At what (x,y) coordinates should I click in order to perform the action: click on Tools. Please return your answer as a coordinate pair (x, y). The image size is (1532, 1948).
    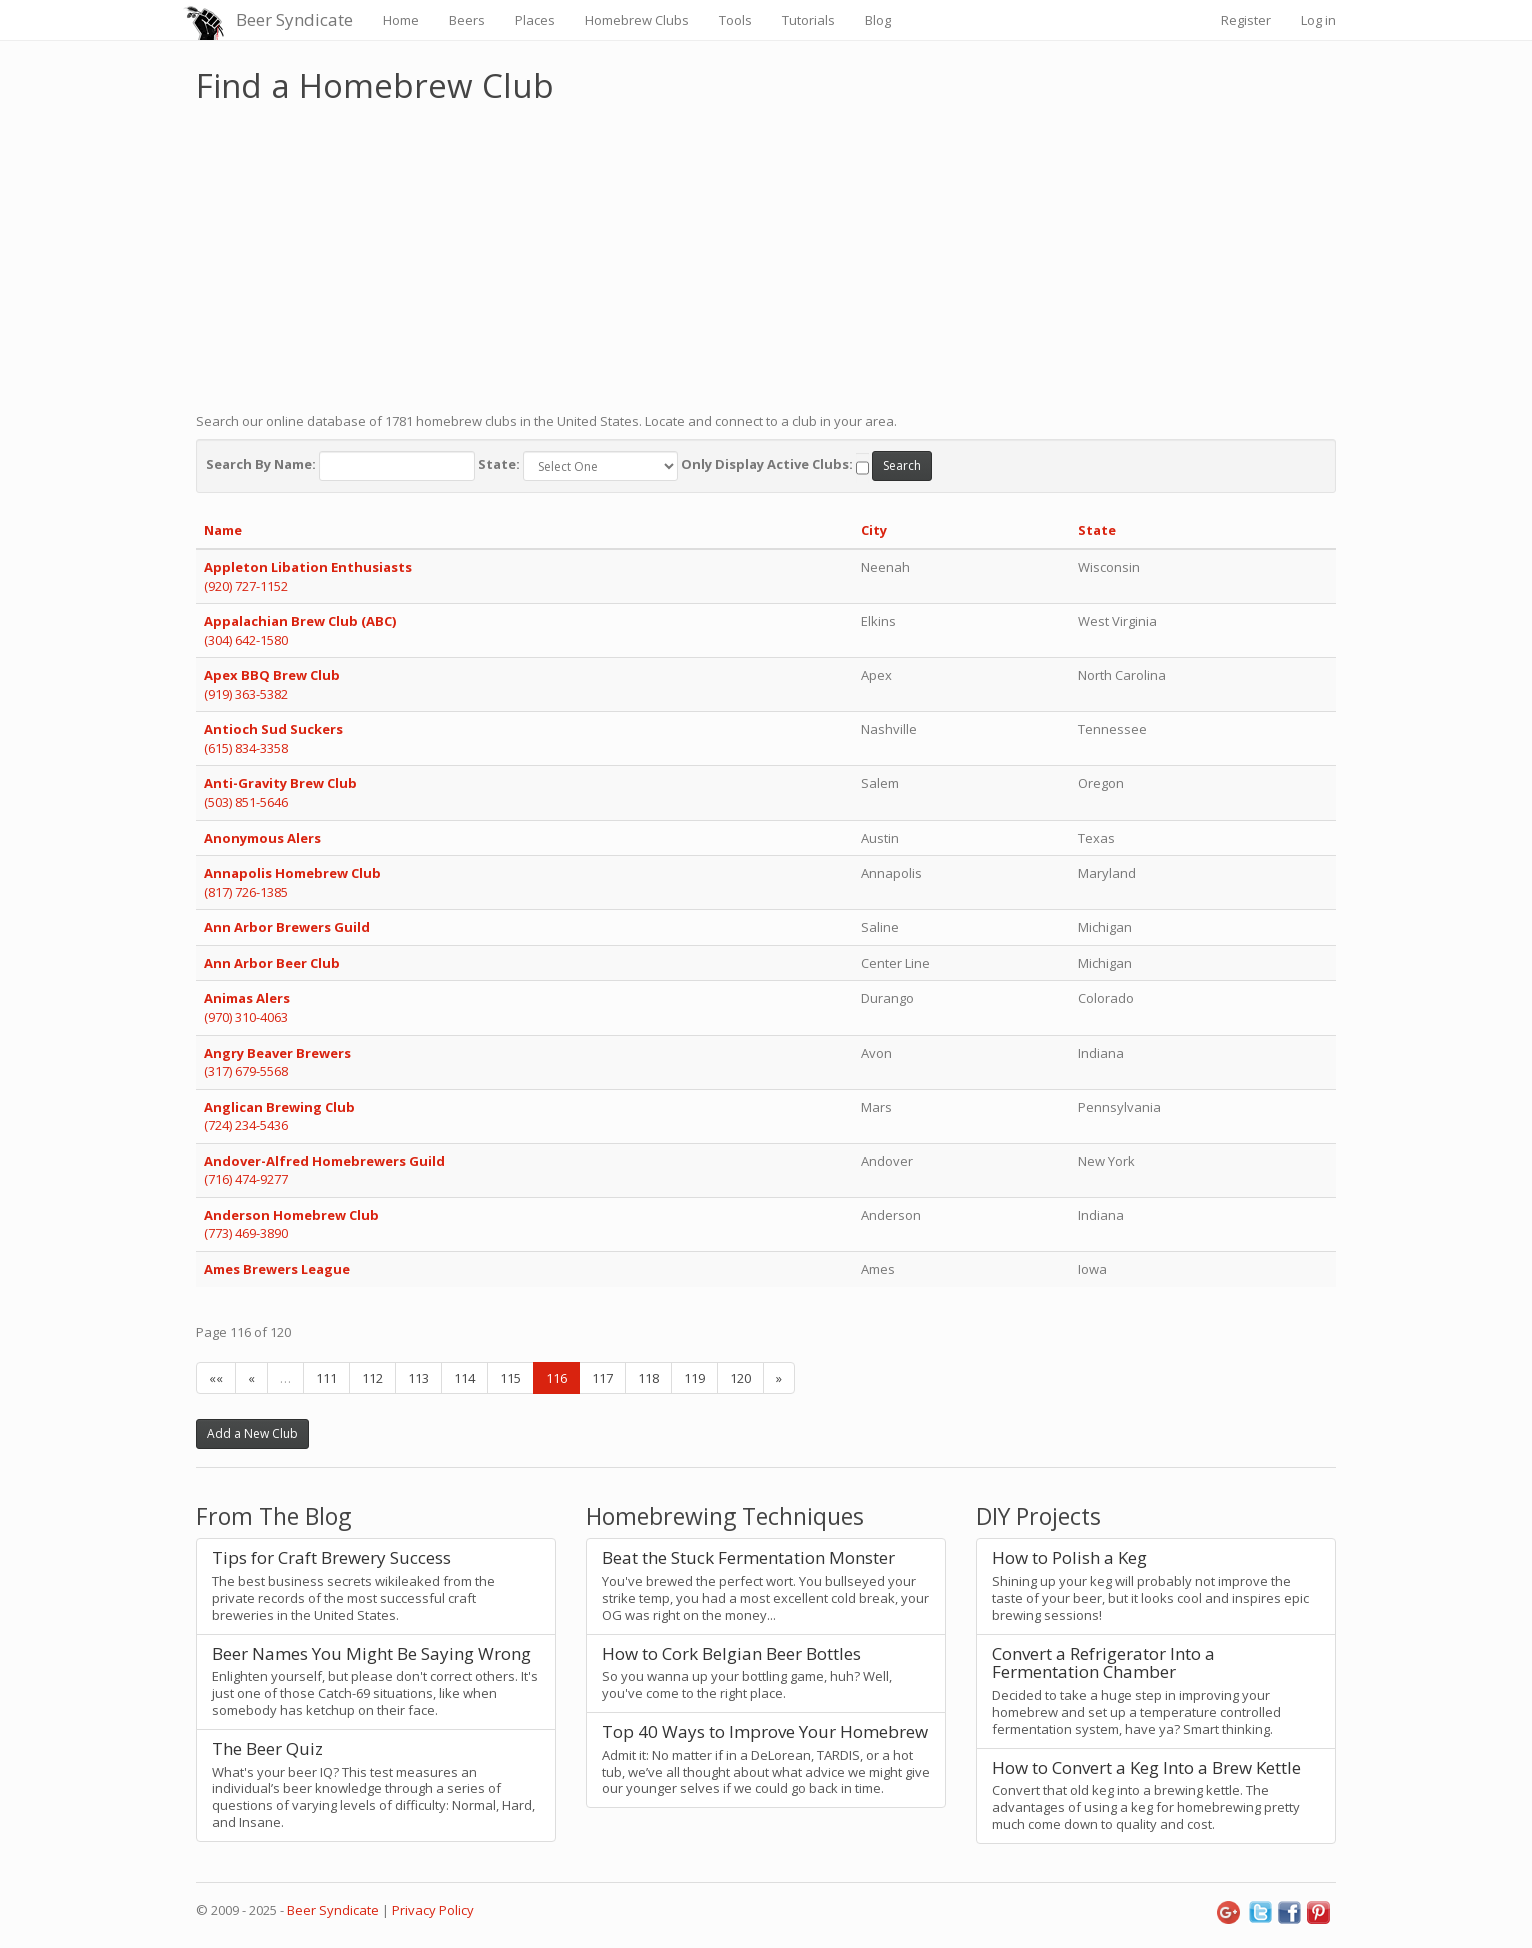
    Looking at the image, I should click on (735, 20).